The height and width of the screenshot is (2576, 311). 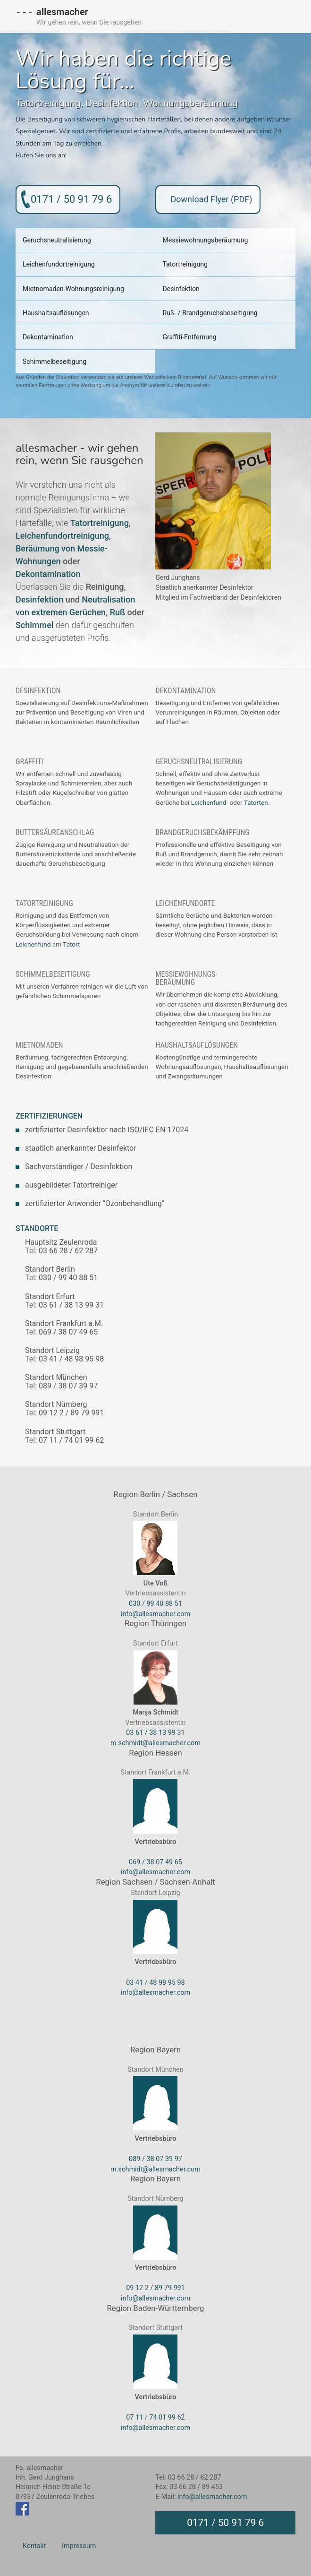 I want to click on Buttersäureanschlag, so click(x=55, y=831).